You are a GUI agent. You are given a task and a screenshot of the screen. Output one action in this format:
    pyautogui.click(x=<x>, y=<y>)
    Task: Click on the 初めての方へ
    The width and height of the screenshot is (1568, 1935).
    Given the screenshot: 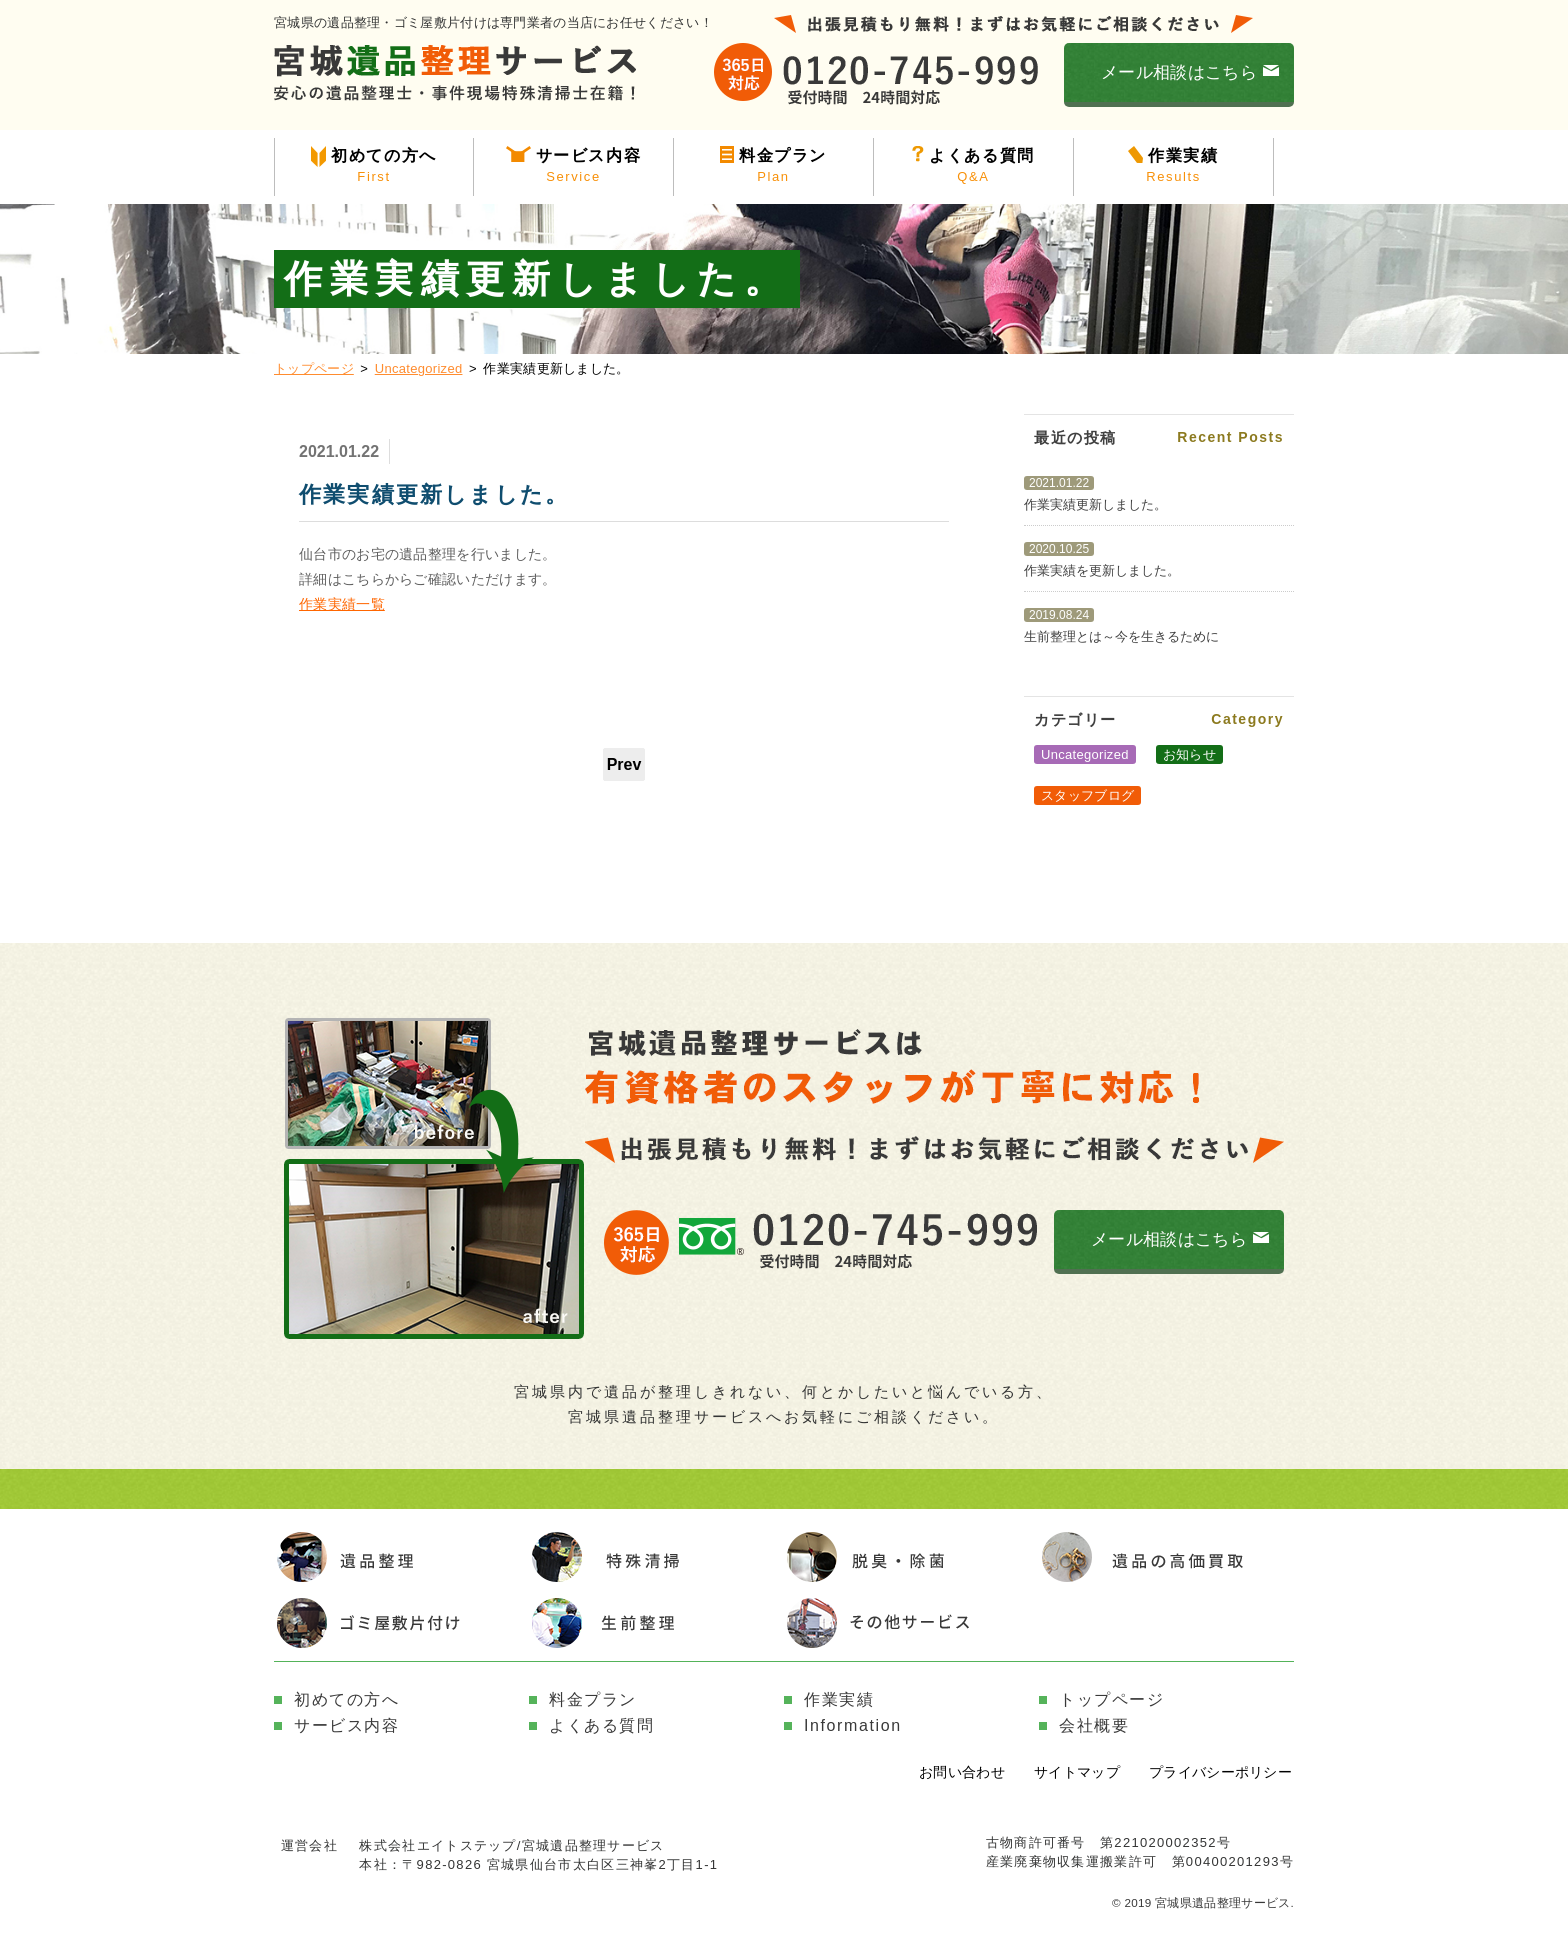 What is the action you would take?
    pyautogui.click(x=374, y=167)
    